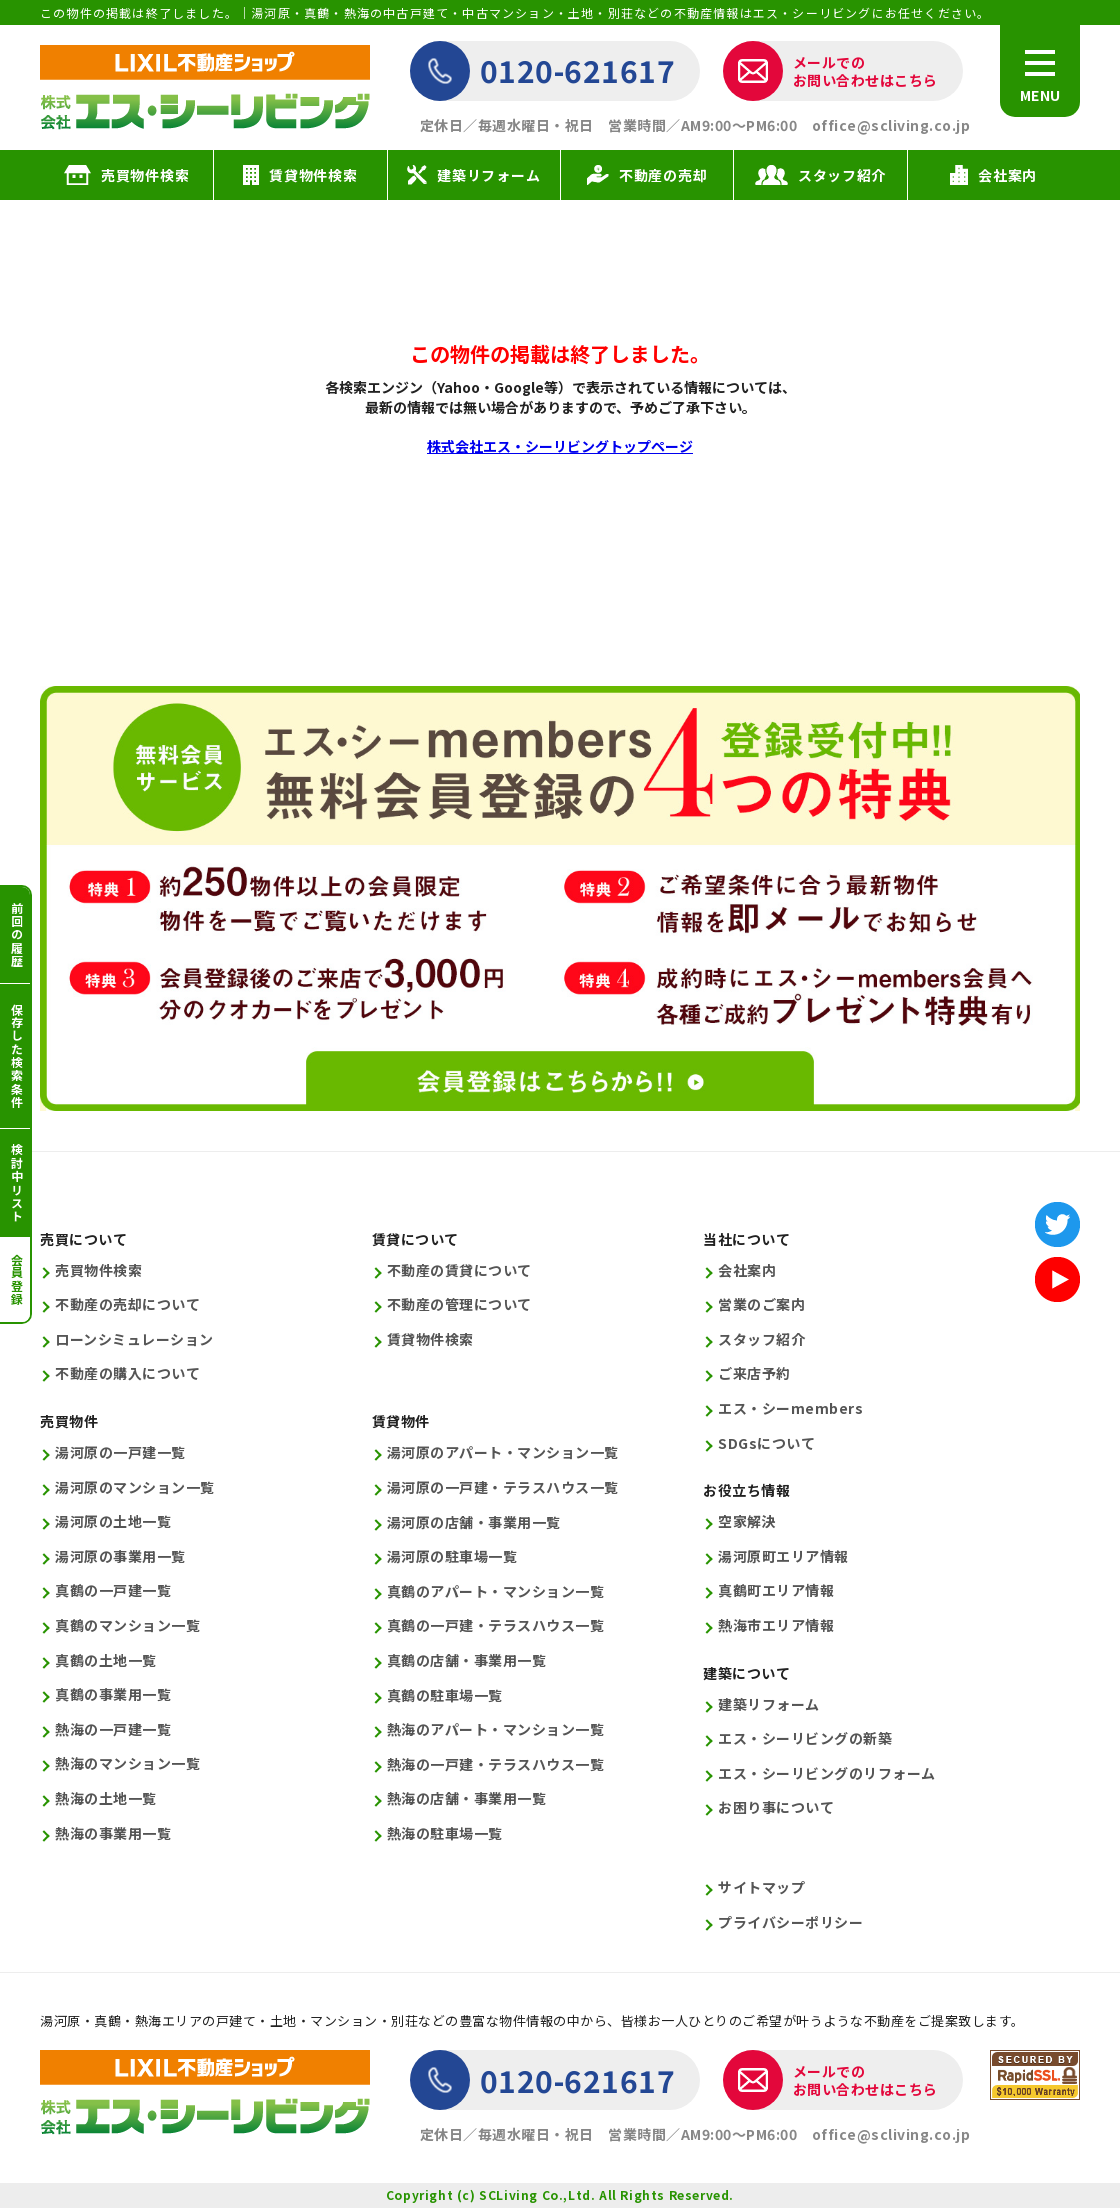  What do you see at coordinates (16, 1182) in the screenshot?
I see `検討中リスト` at bounding box center [16, 1182].